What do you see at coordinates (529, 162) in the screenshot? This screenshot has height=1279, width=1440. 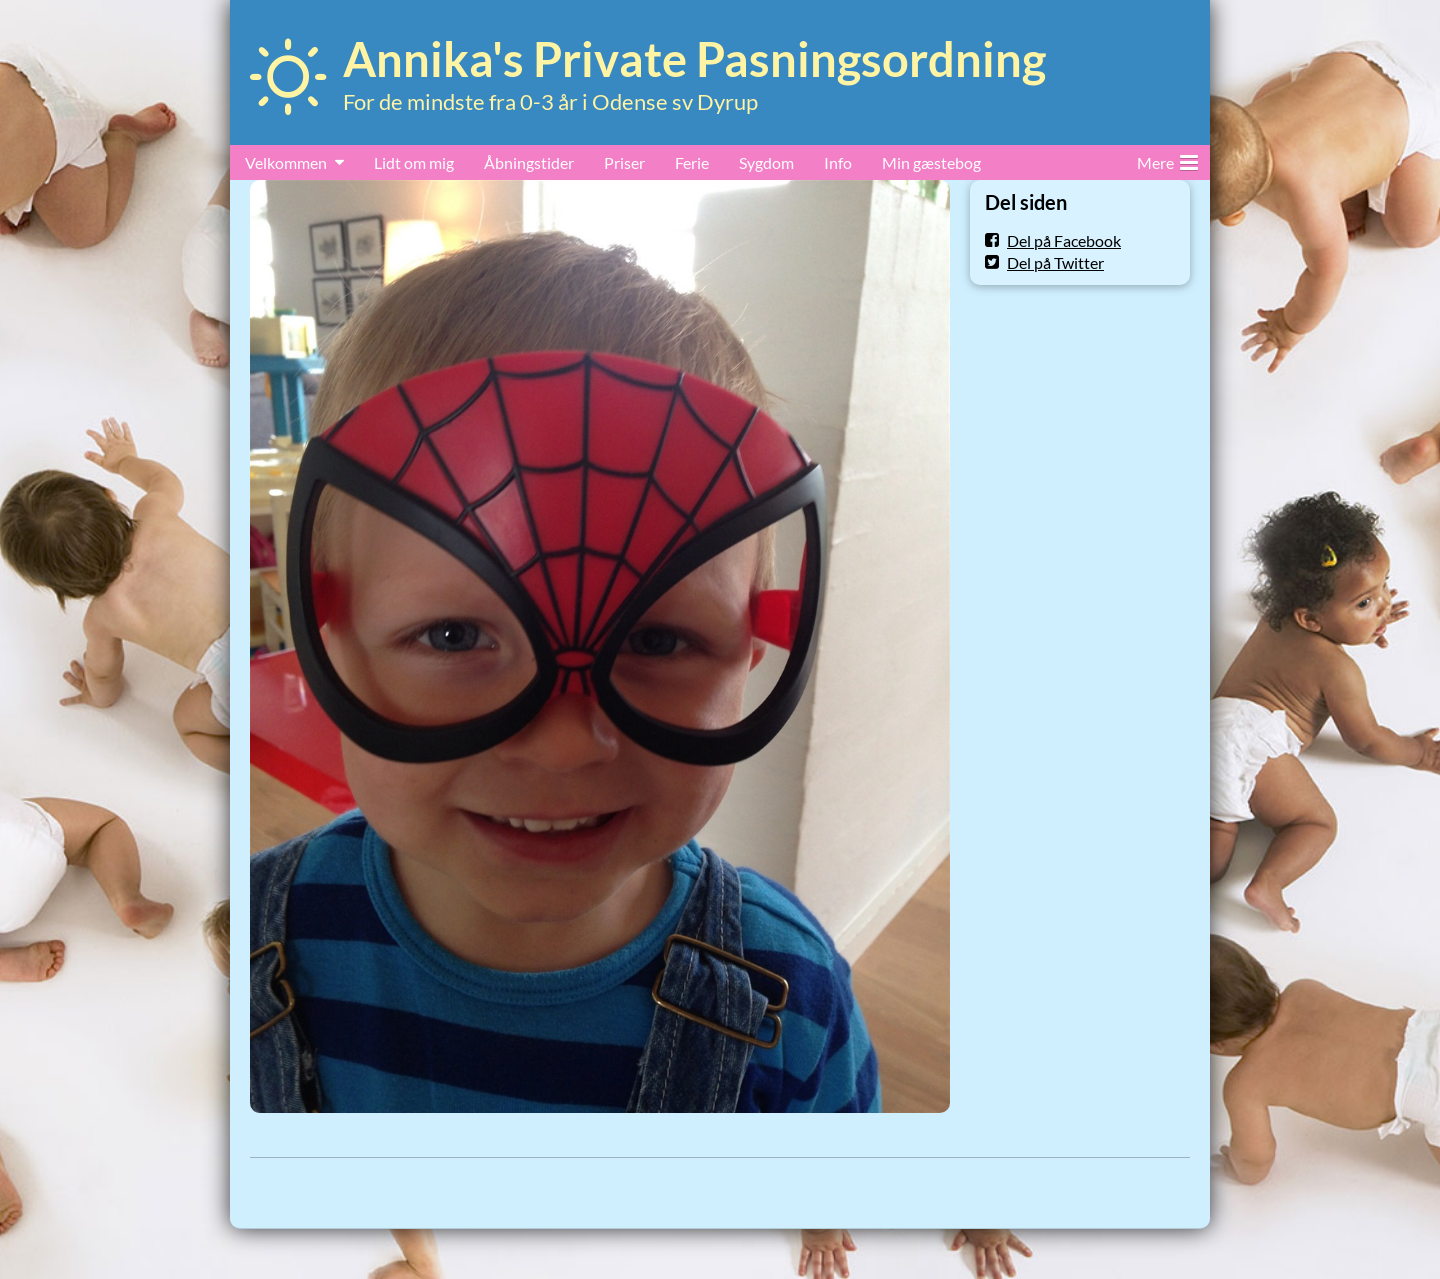 I see `Åbningstider` at bounding box center [529, 162].